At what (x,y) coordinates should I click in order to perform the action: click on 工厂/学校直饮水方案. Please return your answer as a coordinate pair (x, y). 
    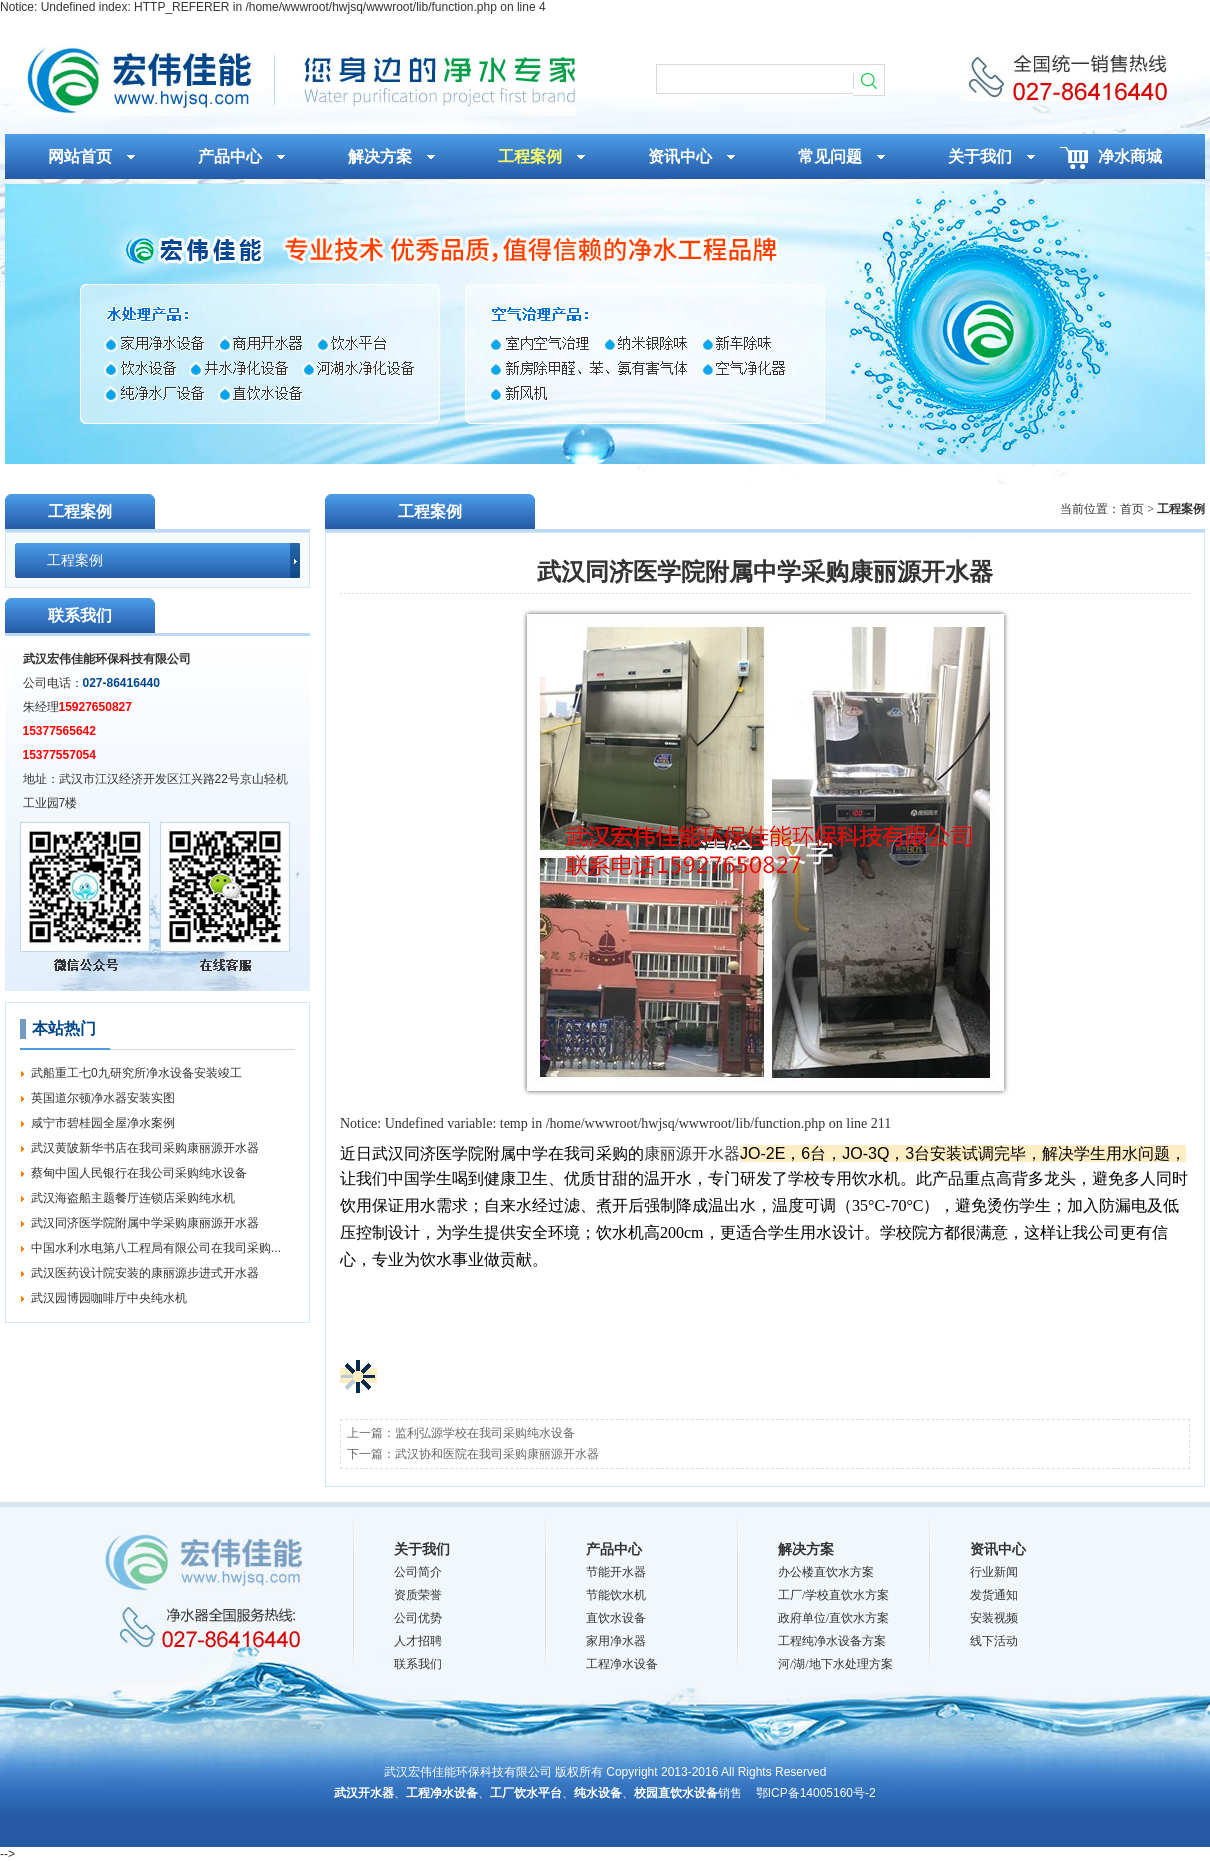
    Looking at the image, I should click on (833, 1595).